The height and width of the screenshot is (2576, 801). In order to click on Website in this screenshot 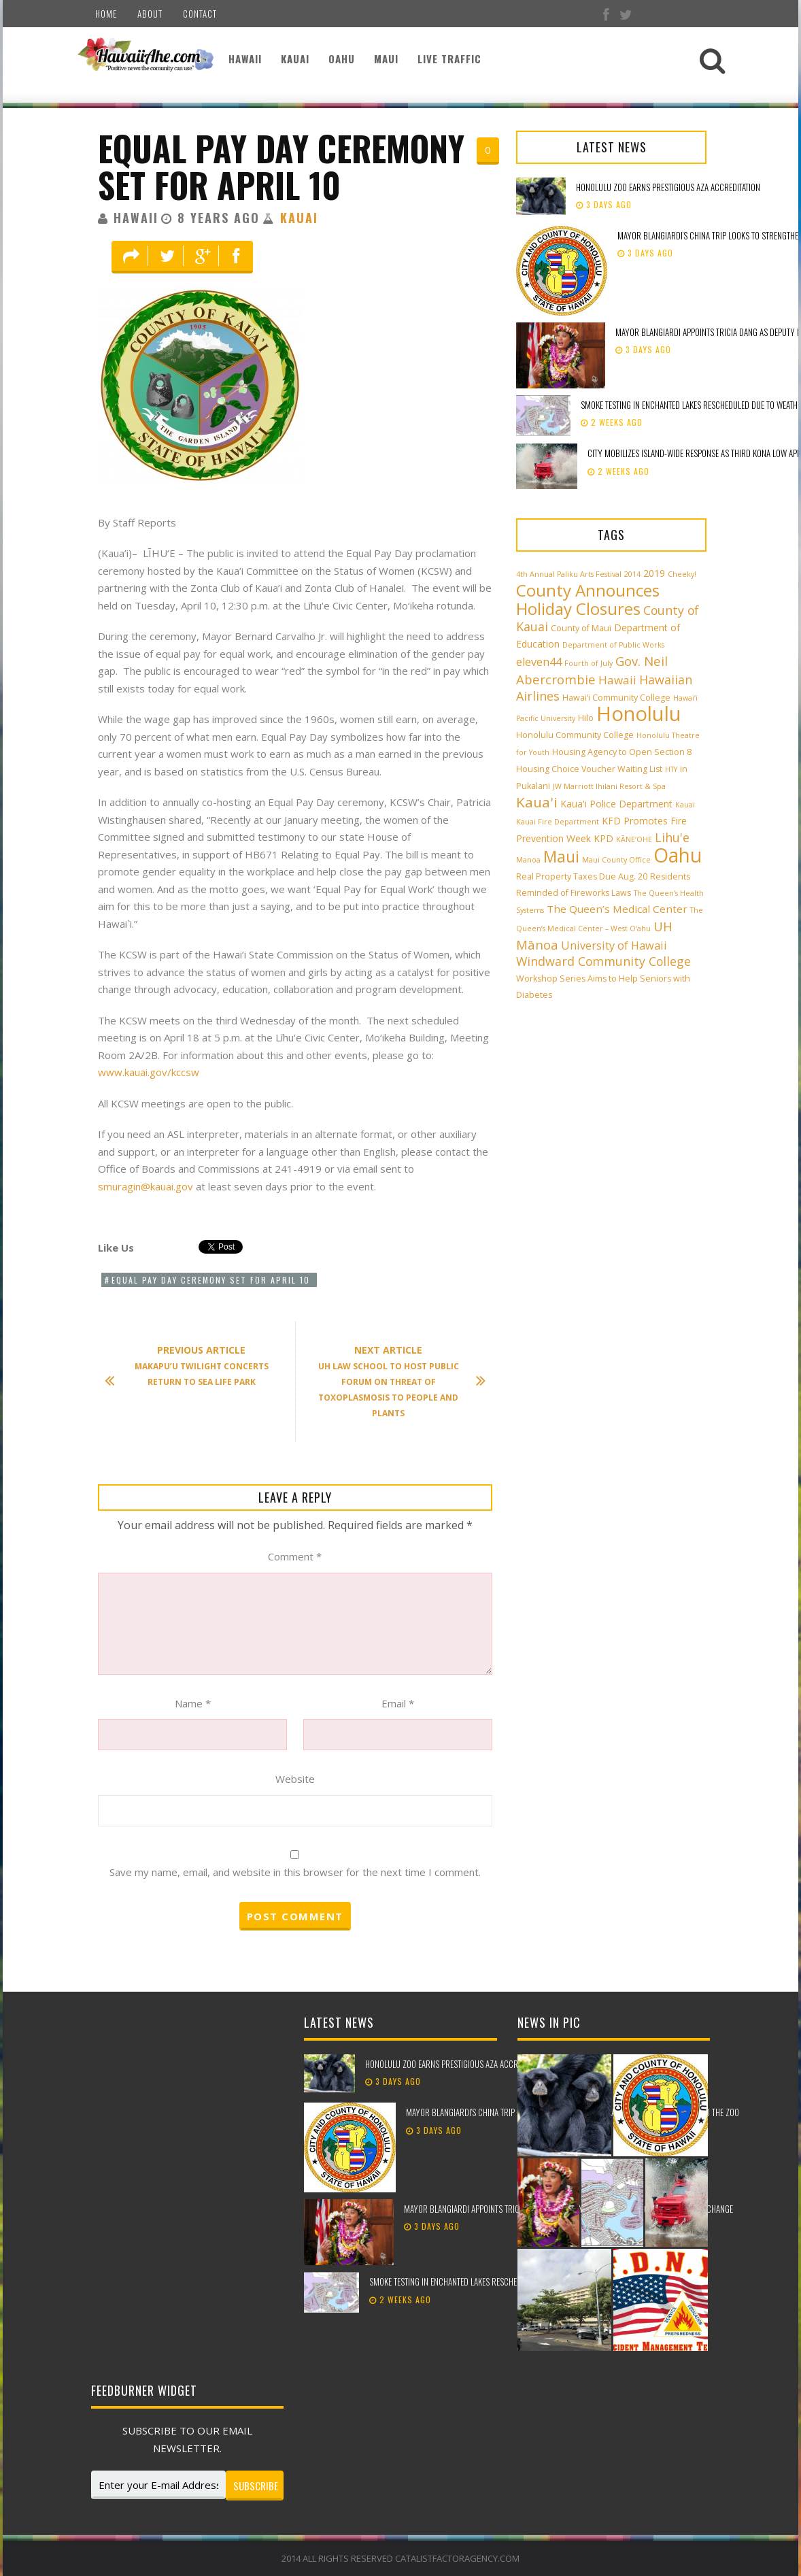, I will do `click(295, 1779)`.